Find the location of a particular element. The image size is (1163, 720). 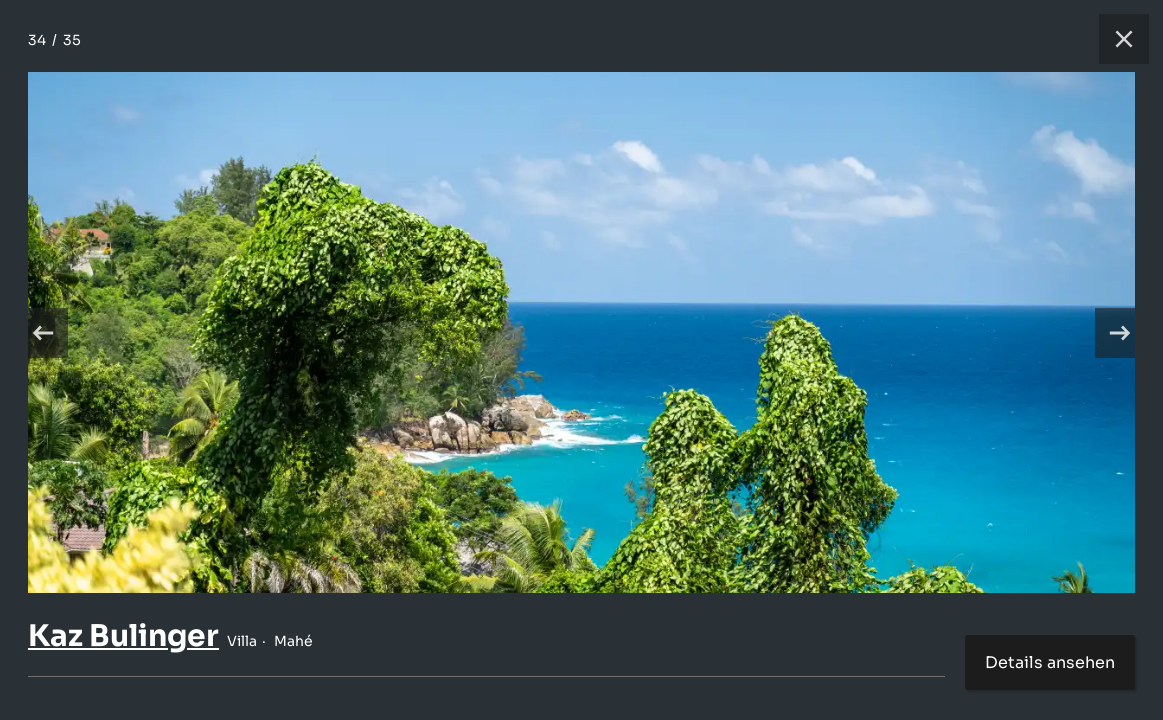

Details ansehen is located at coordinates (1050, 662).